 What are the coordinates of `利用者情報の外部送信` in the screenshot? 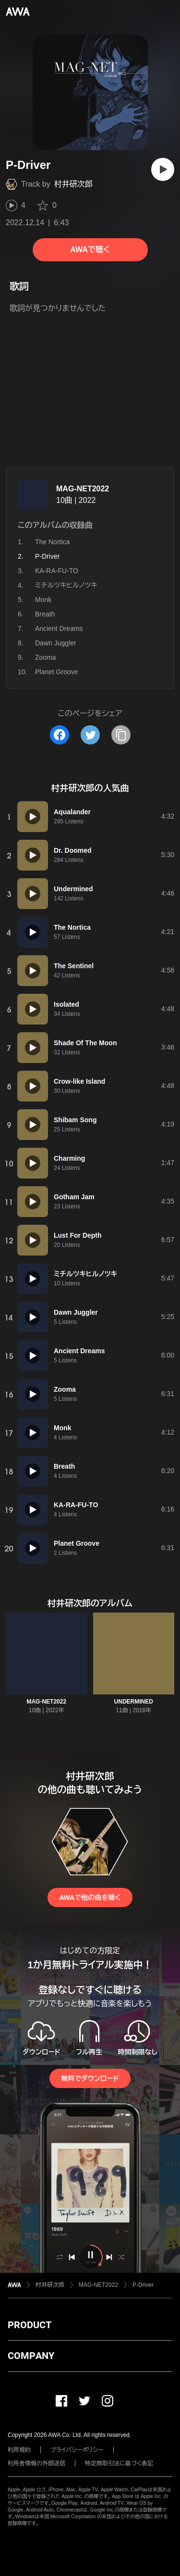 It's located at (36, 2463).